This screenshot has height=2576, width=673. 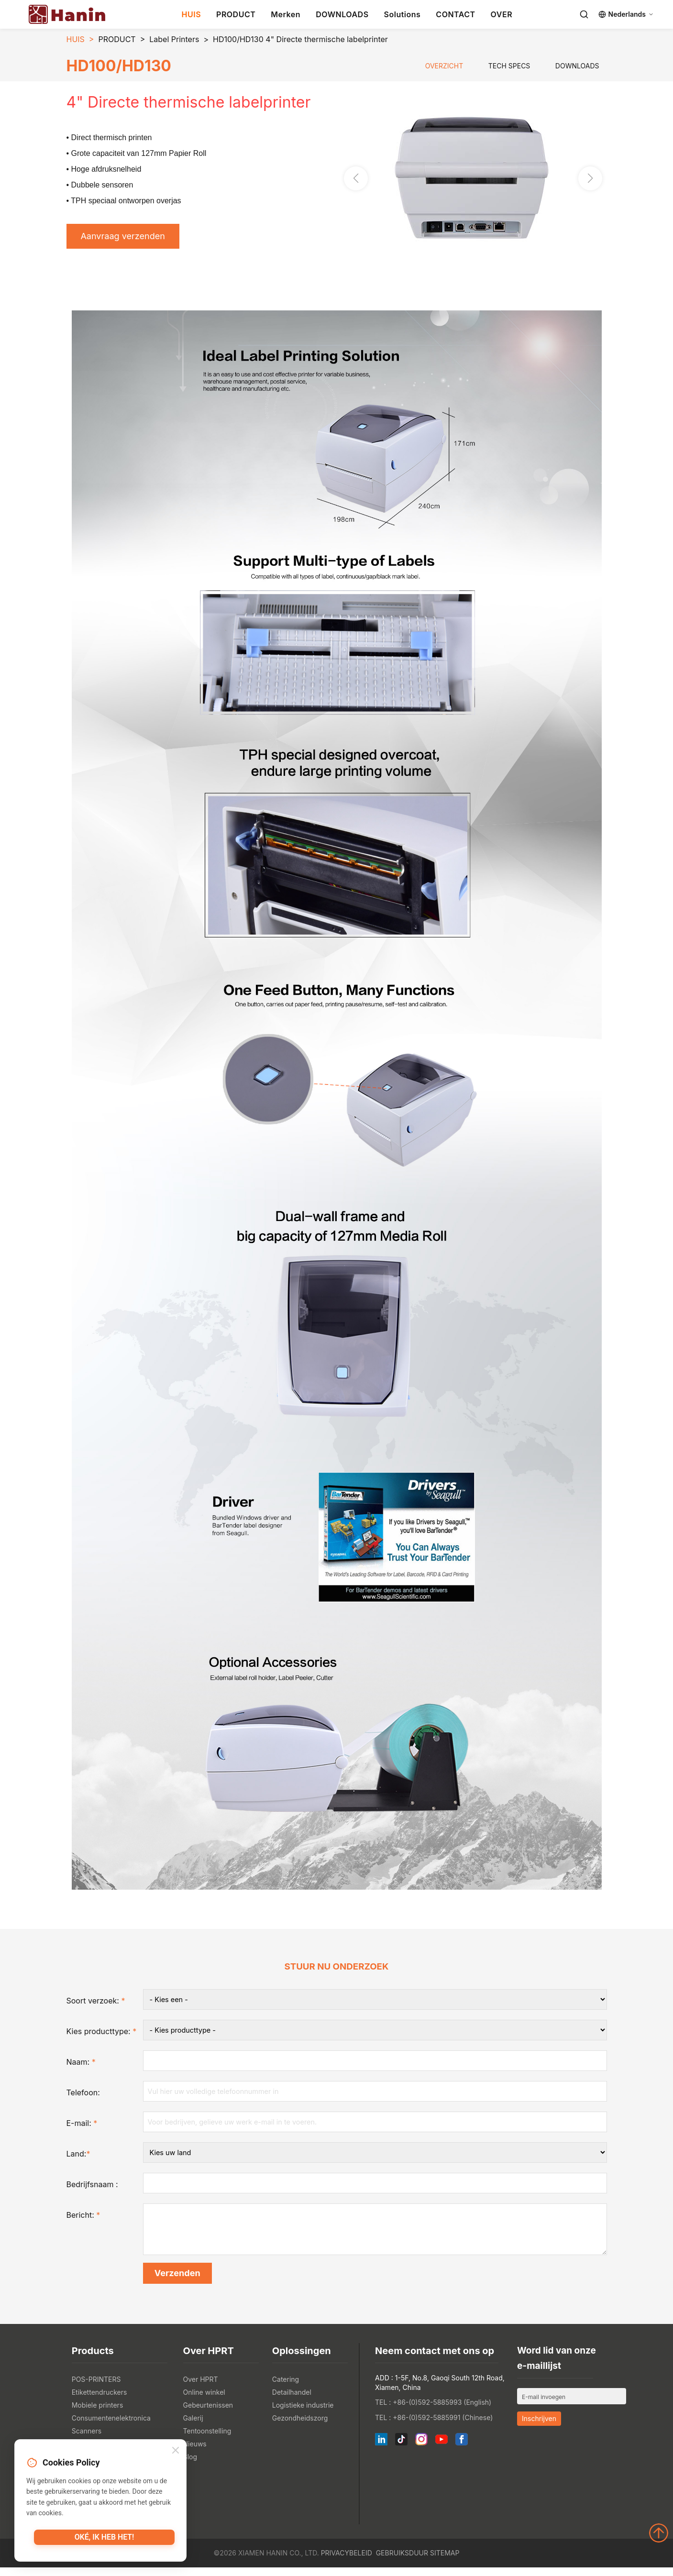 What do you see at coordinates (303, 2414) in the screenshot?
I see `Logistieke industrie` at bounding box center [303, 2414].